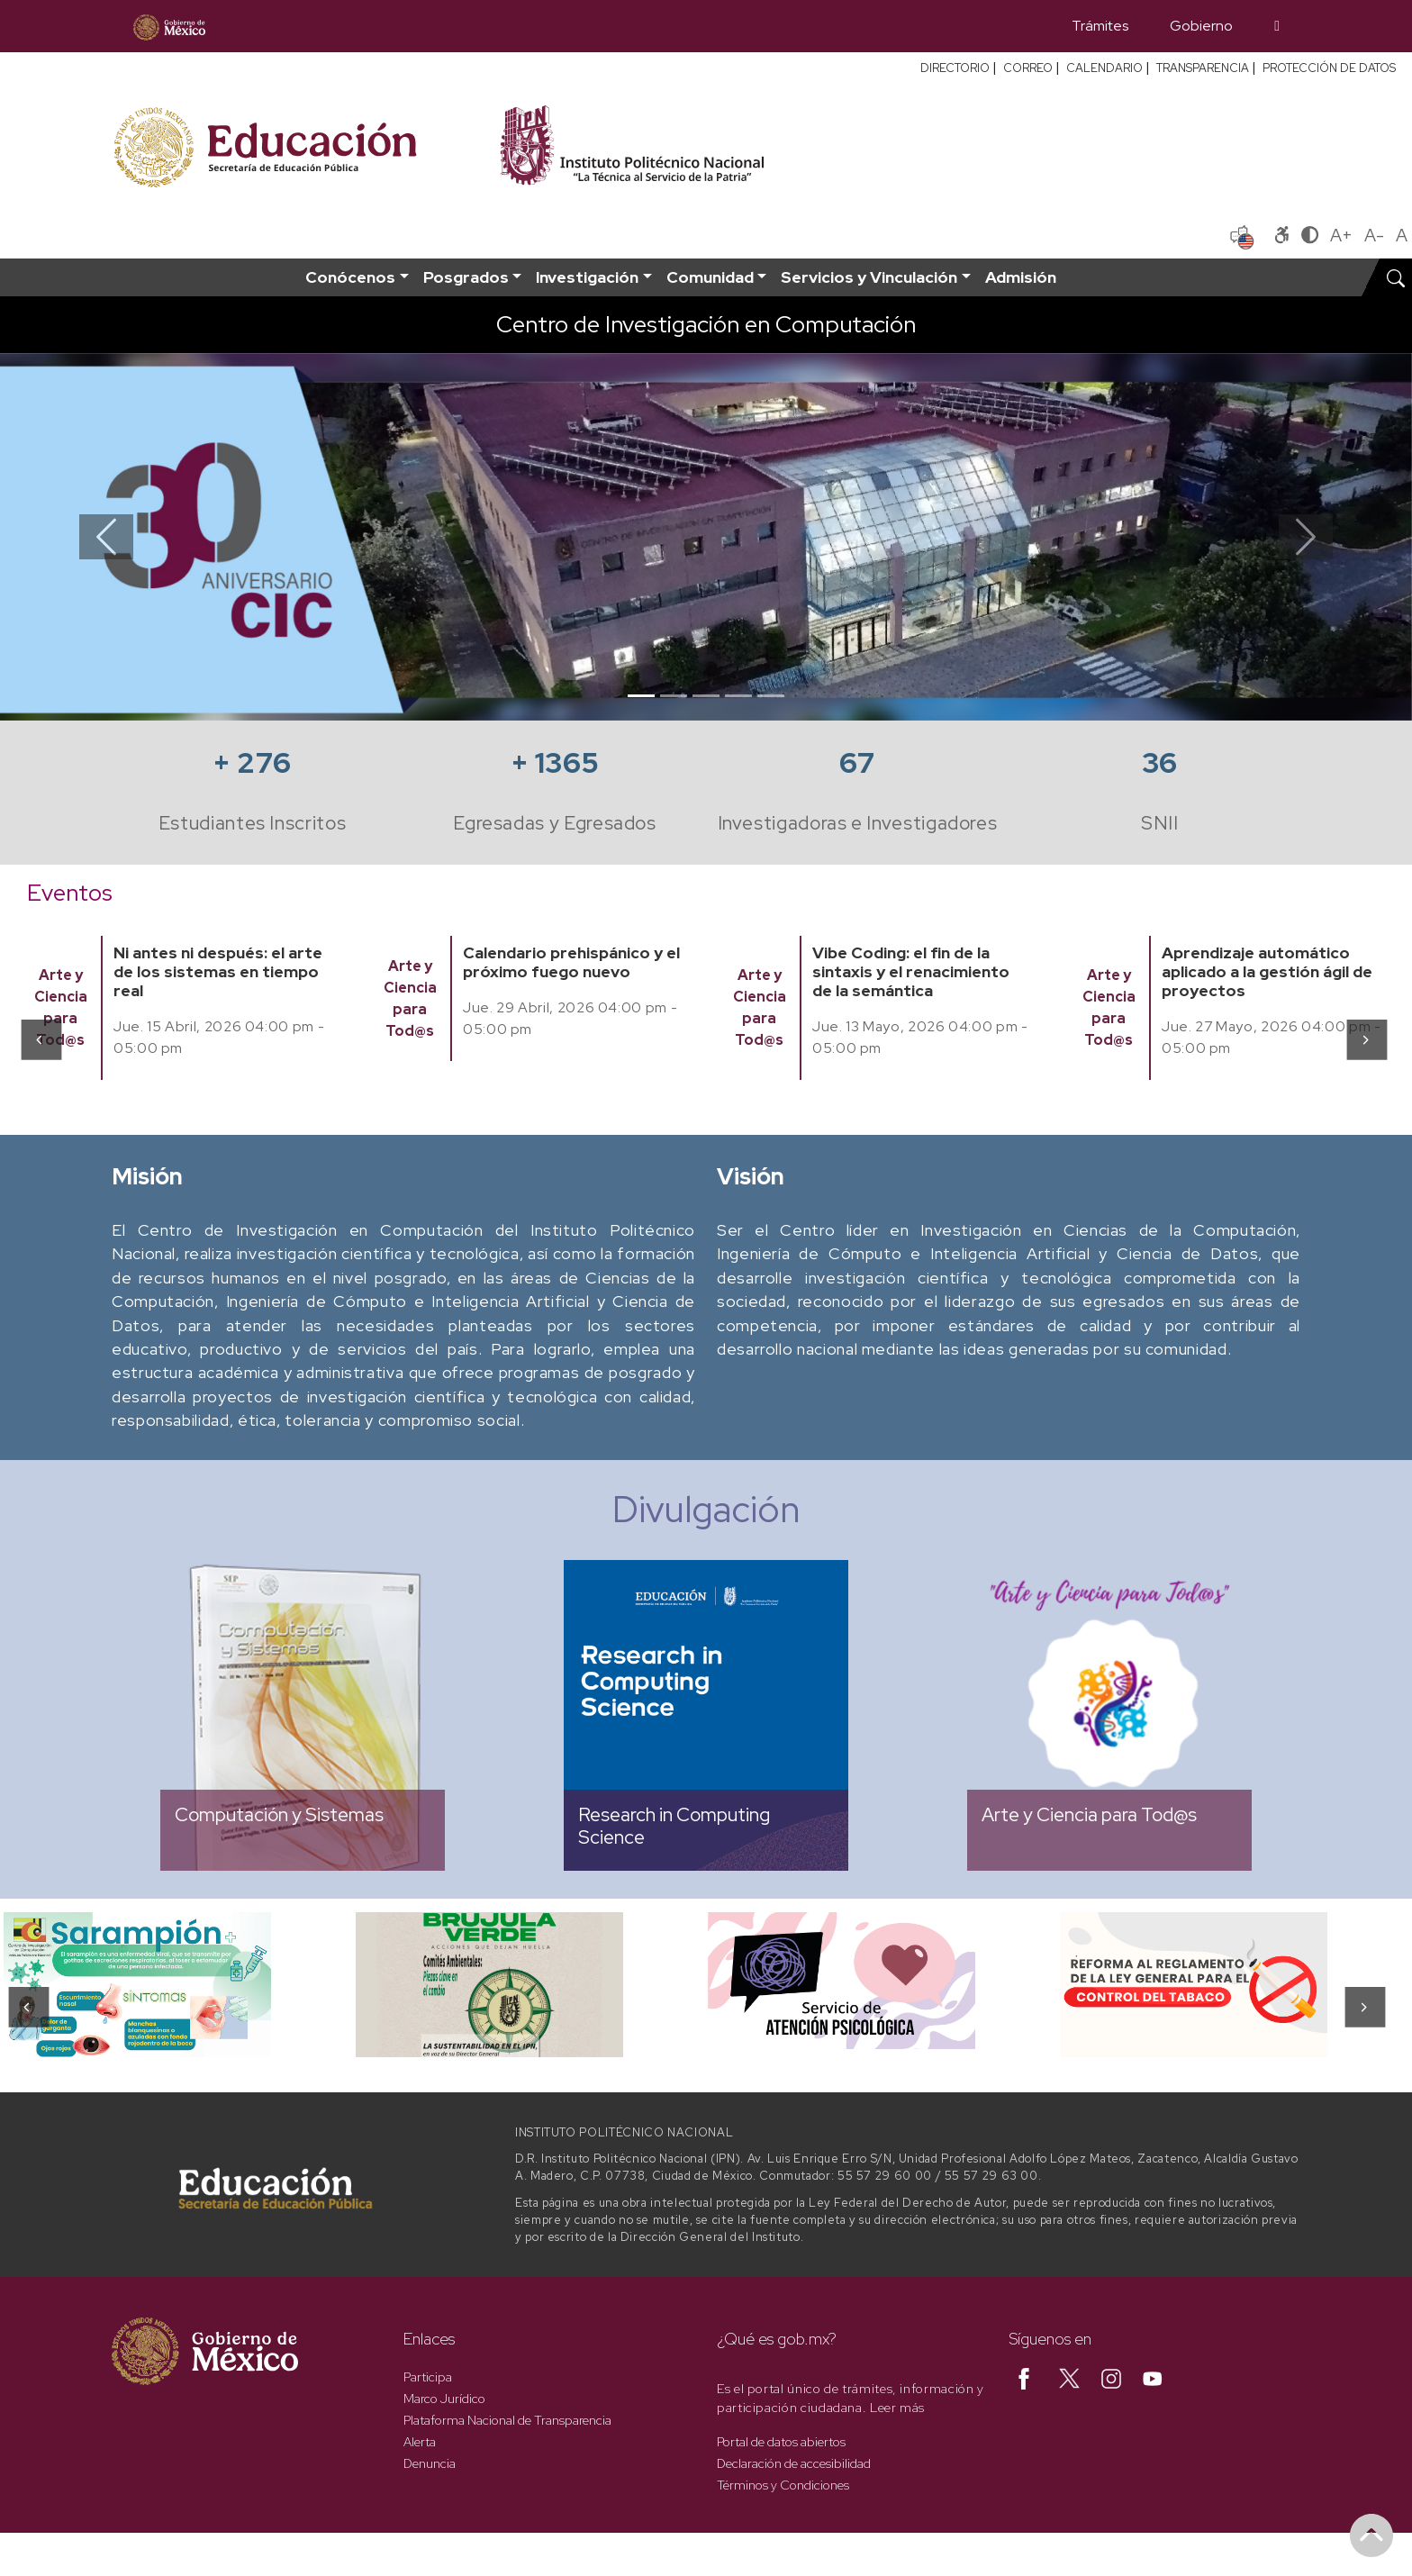 The image size is (1412, 2576). What do you see at coordinates (1341, 235) in the screenshot?
I see `A+` at bounding box center [1341, 235].